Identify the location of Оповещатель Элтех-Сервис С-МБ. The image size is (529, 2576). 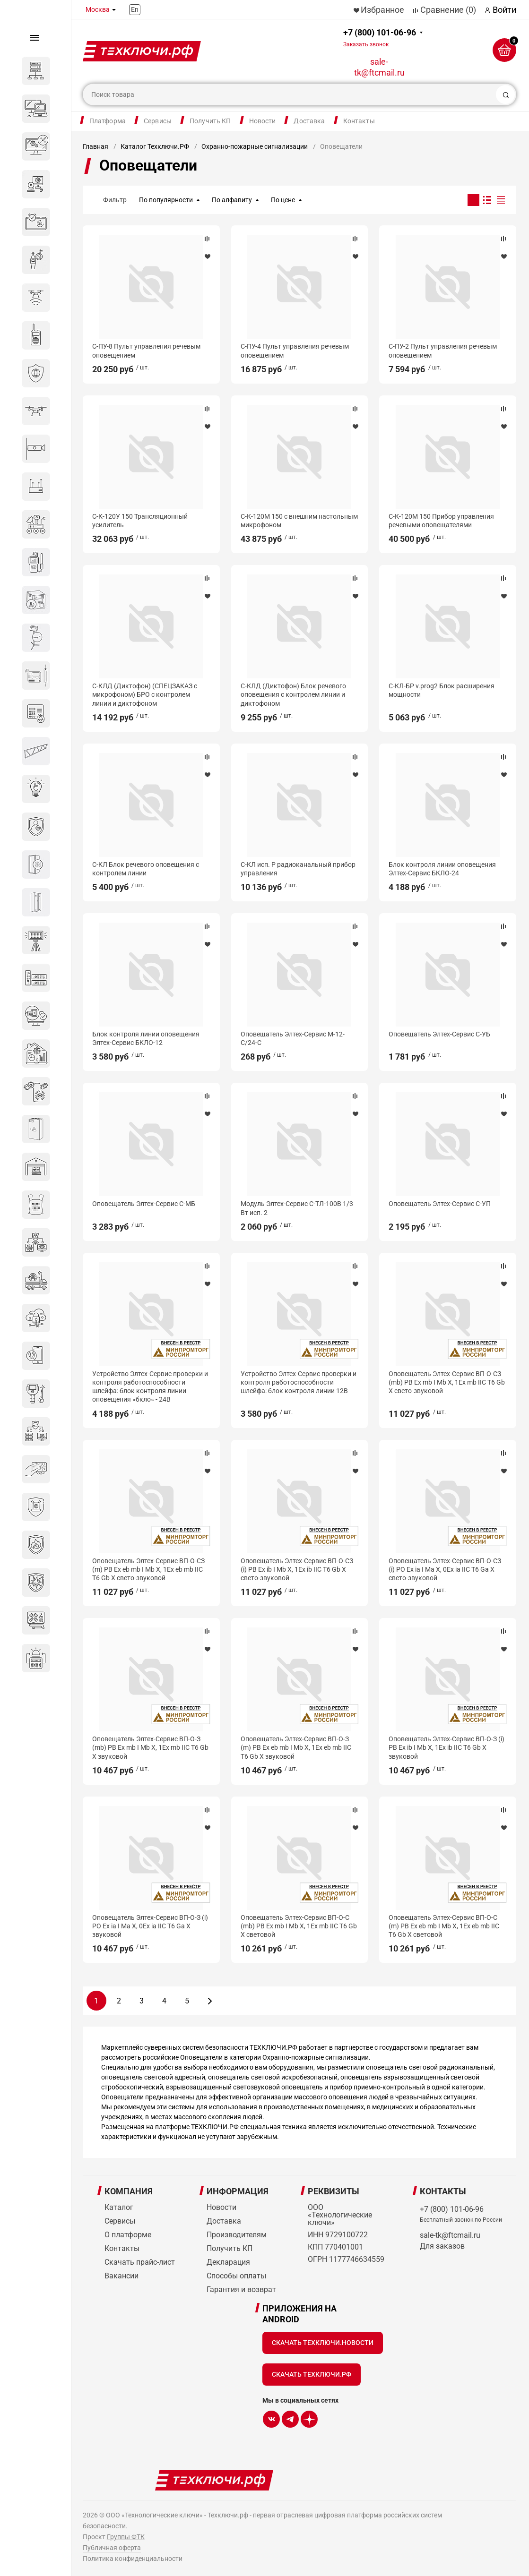
(143, 1203).